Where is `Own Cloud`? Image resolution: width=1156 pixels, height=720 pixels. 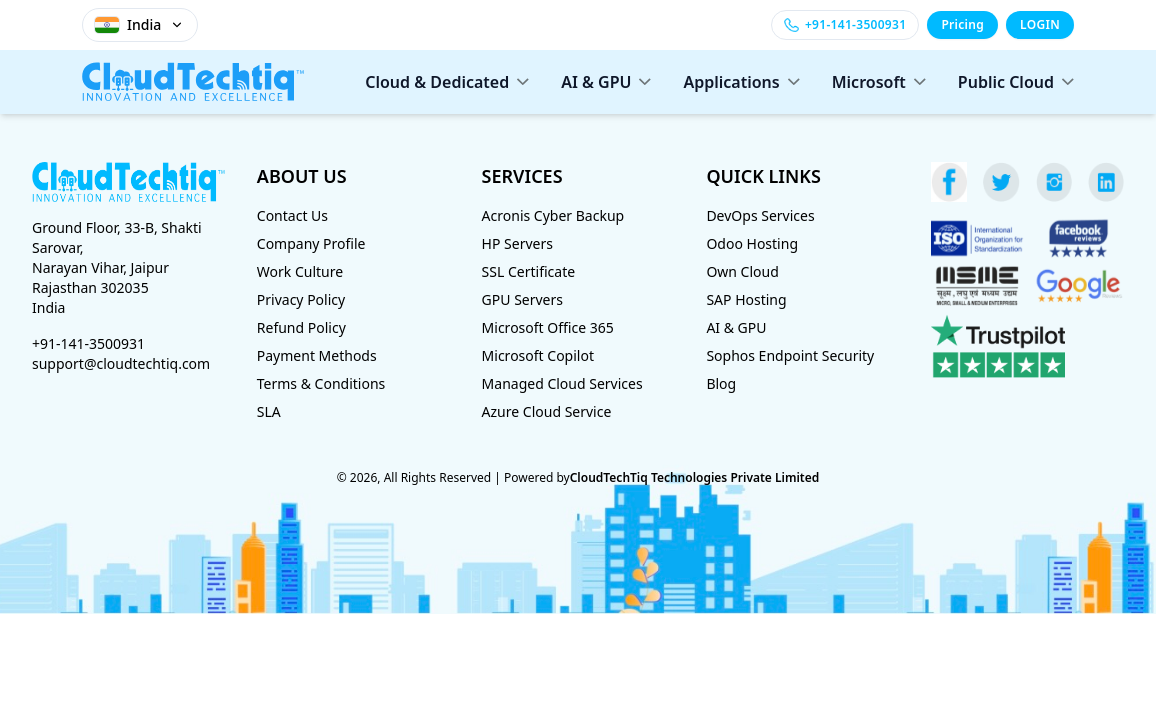 Own Cloud is located at coordinates (742, 271).